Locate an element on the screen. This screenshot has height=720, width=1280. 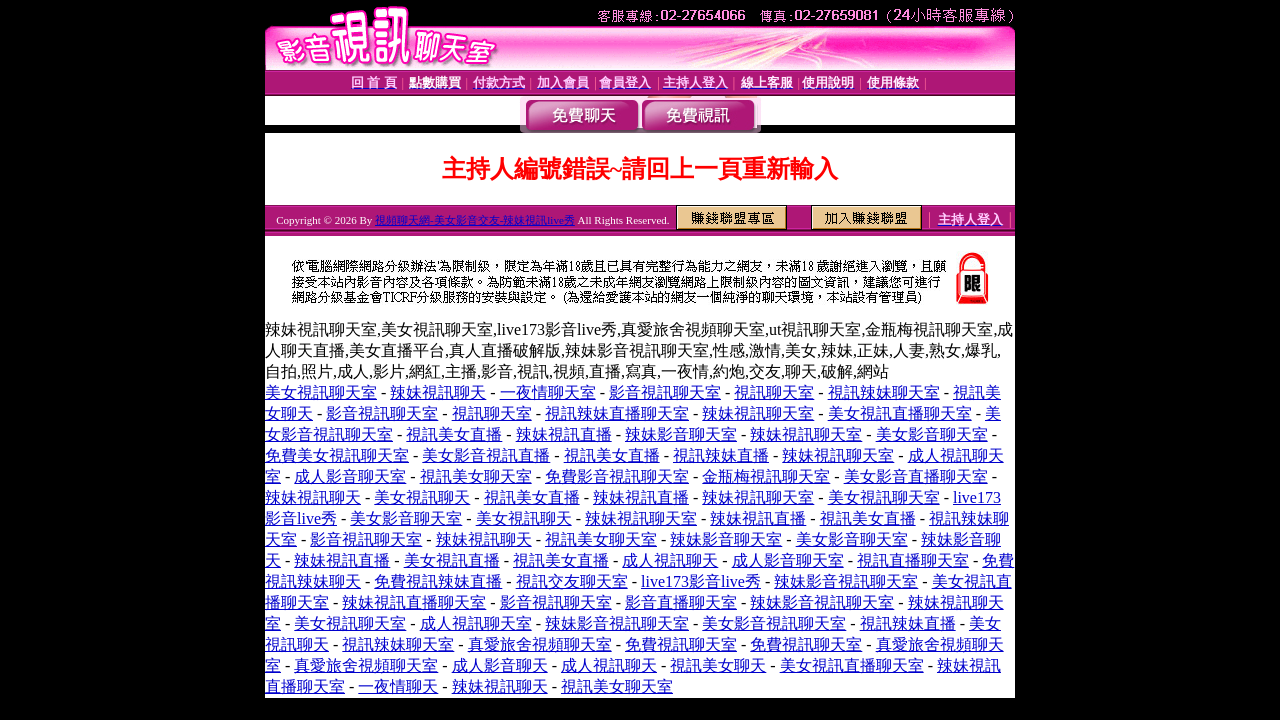
美女影音視訊直播 is located at coordinates (486, 455).